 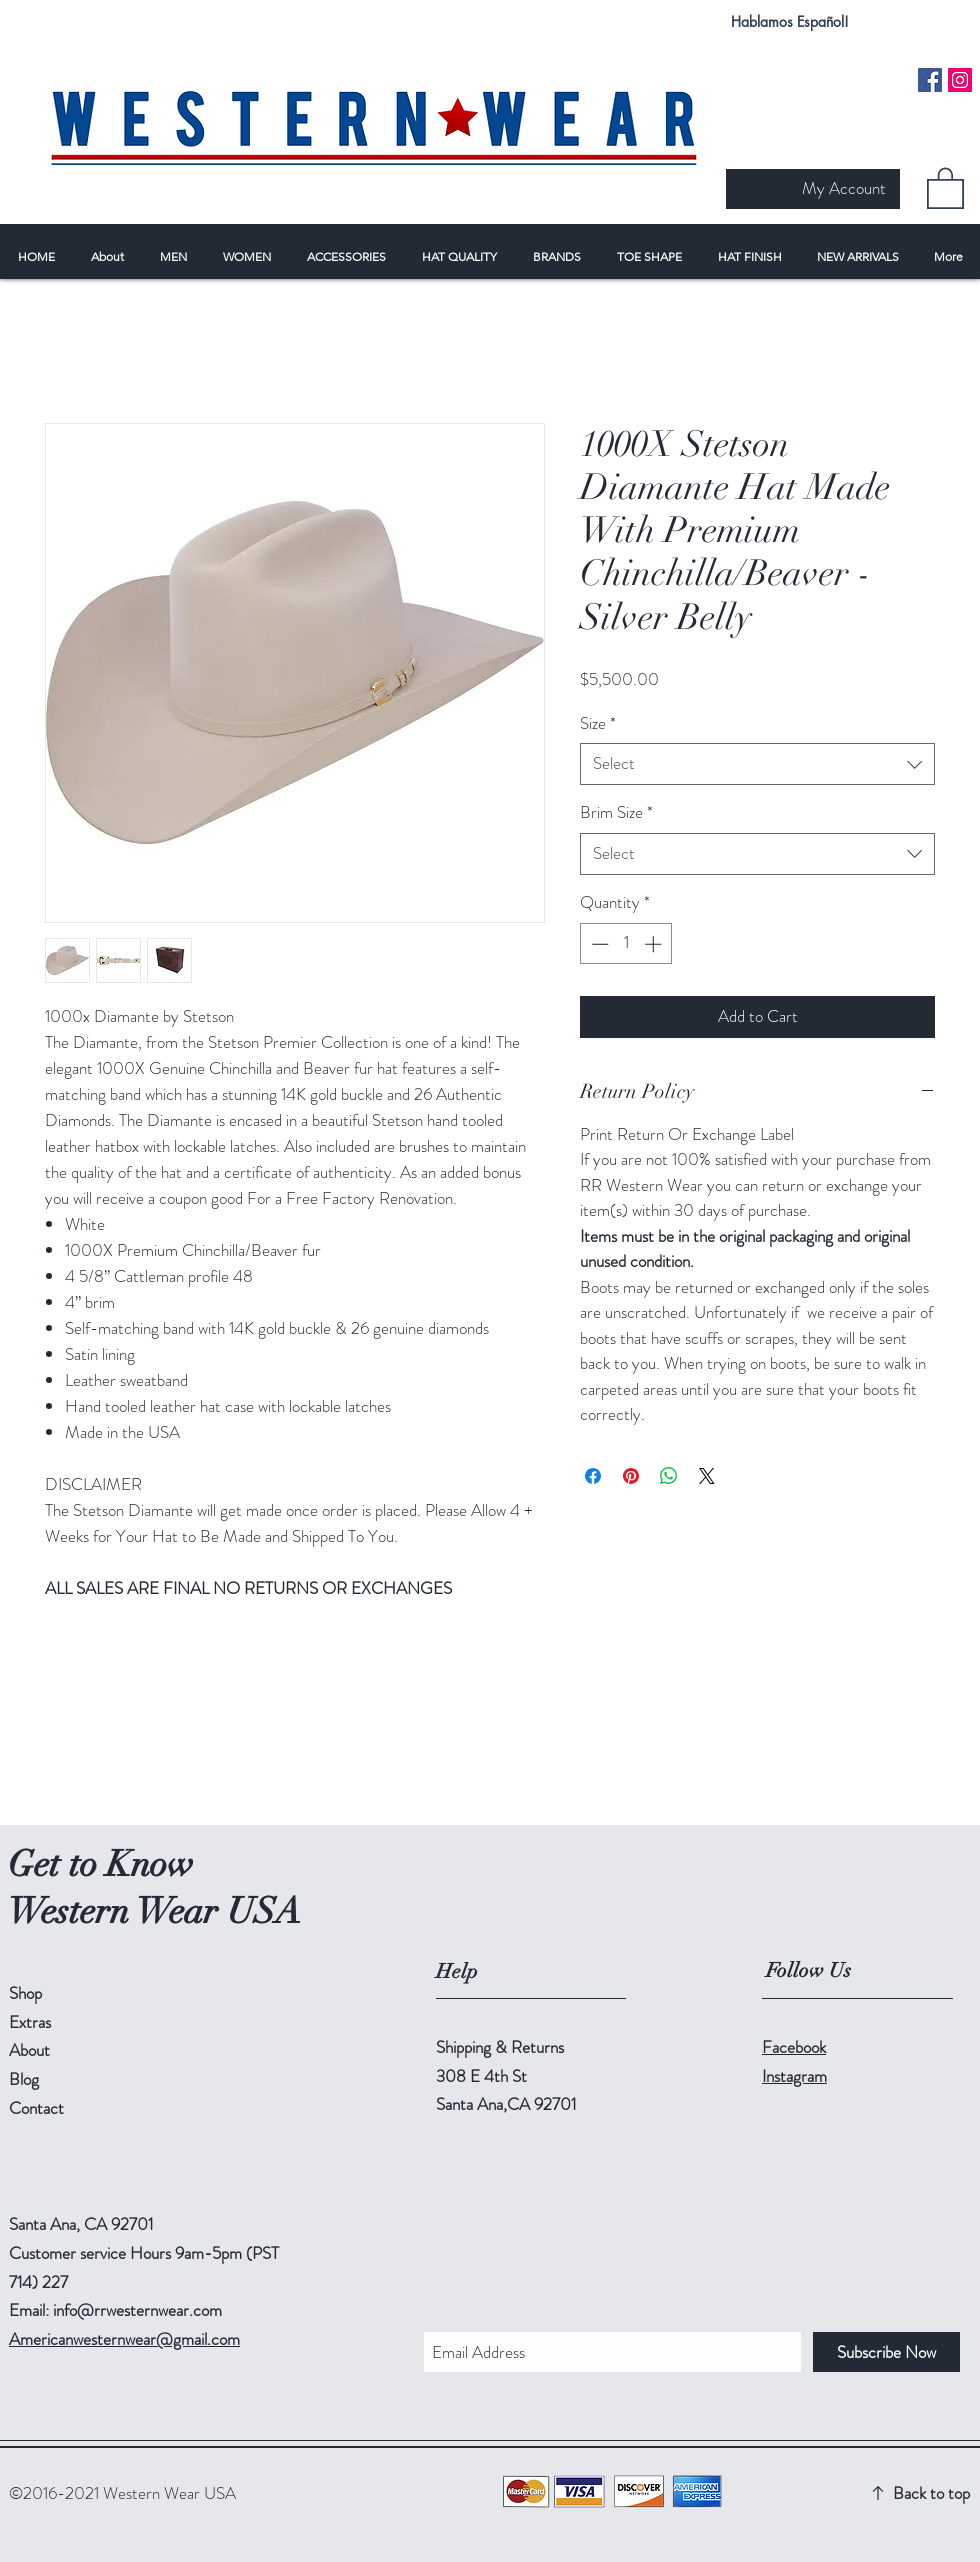 What do you see at coordinates (931, 2493) in the screenshot?
I see `Back to top` at bounding box center [931, 2493].